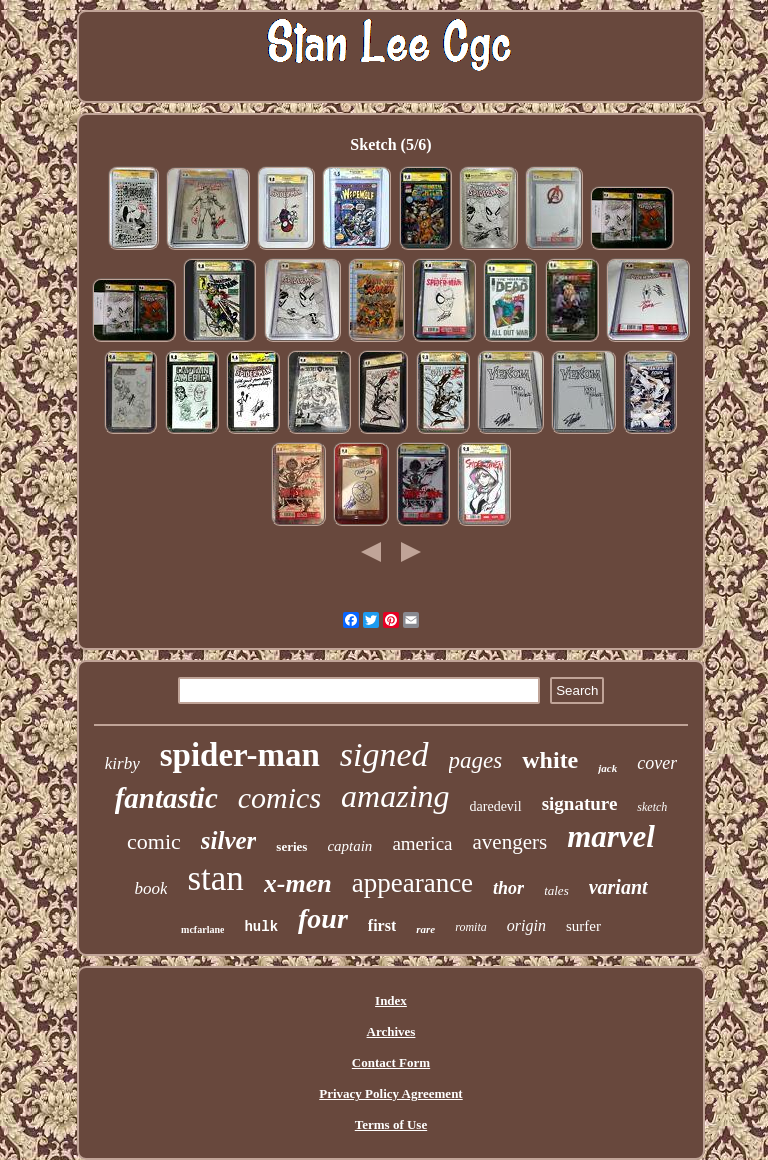 This screenshot has width=768, height=1160. What do you see at coordinates (298, 883) in the screenshot?
I see `x-men` at bounding box center [298, 883].